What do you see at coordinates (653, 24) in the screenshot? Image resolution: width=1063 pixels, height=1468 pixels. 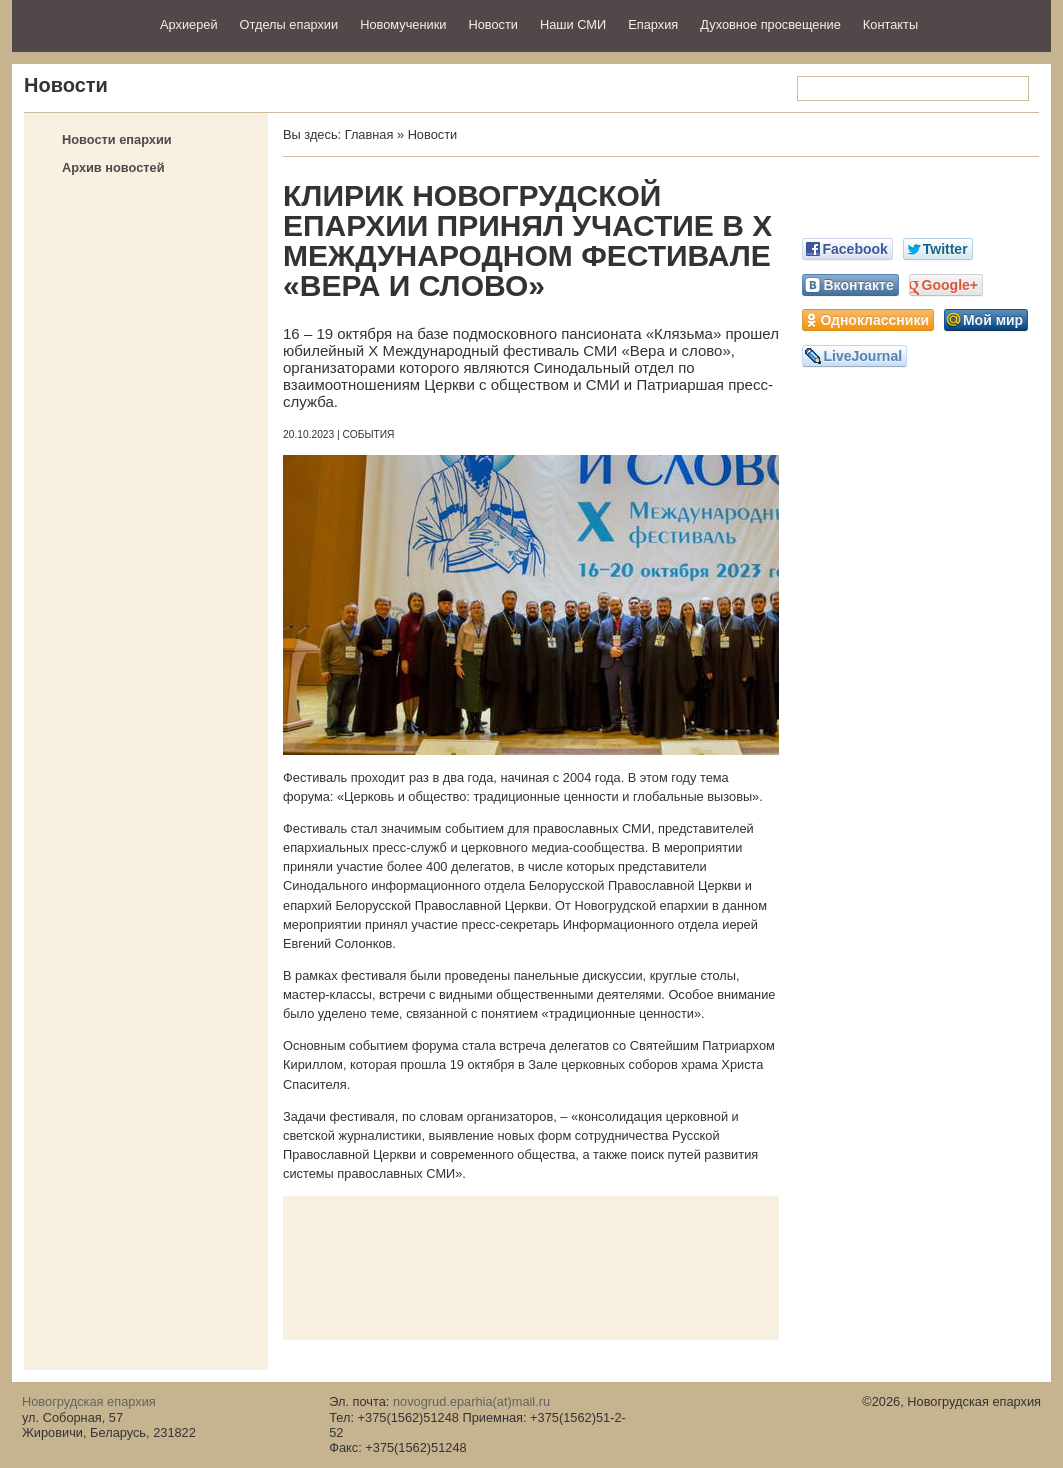 I see `Епархия` at bounding box center [653, 24].